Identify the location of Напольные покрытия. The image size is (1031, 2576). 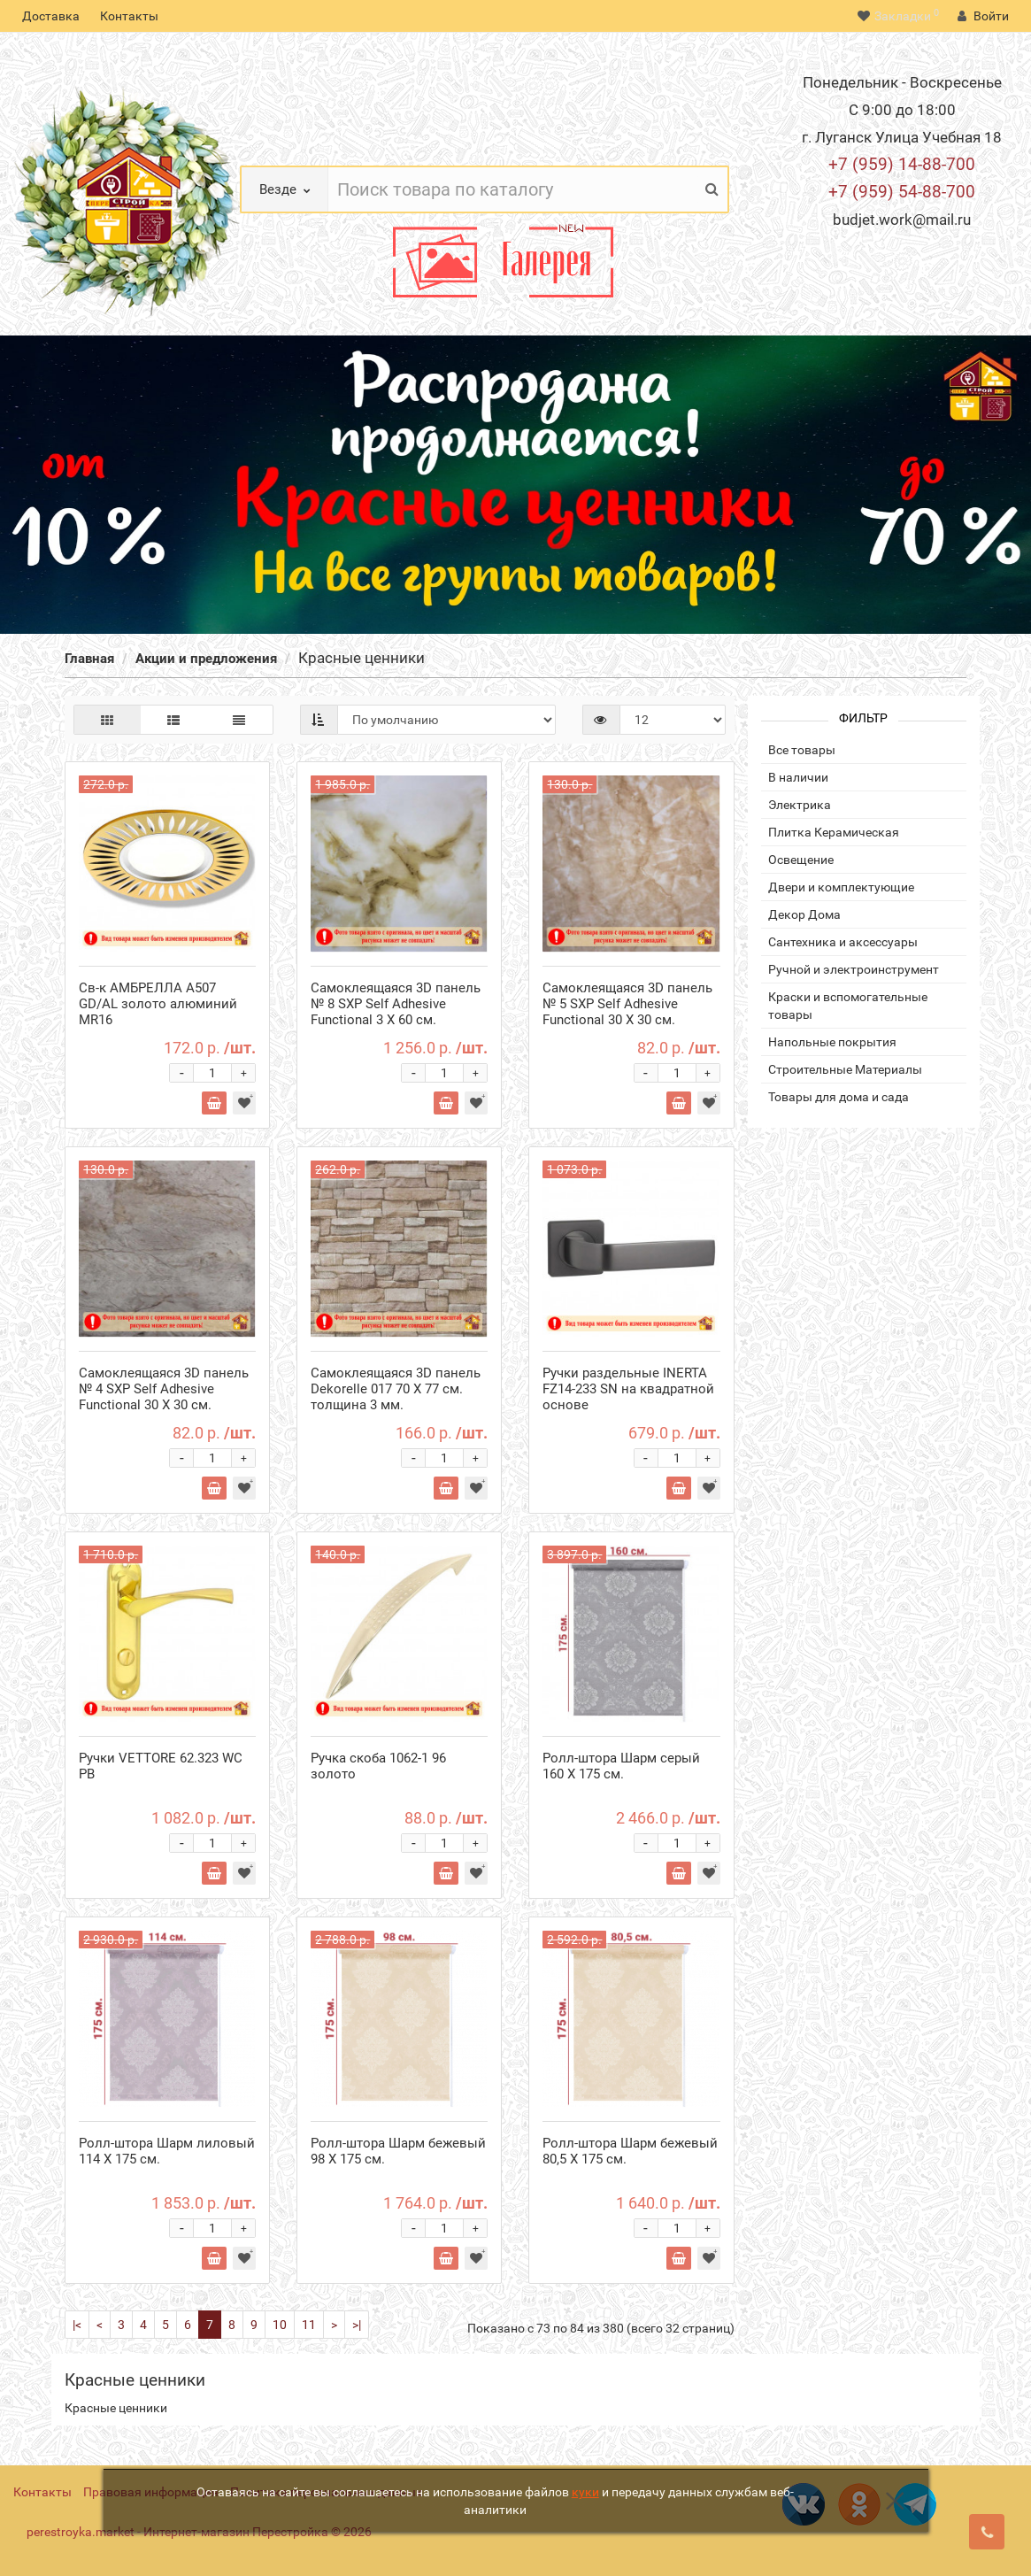
(832, 1042).